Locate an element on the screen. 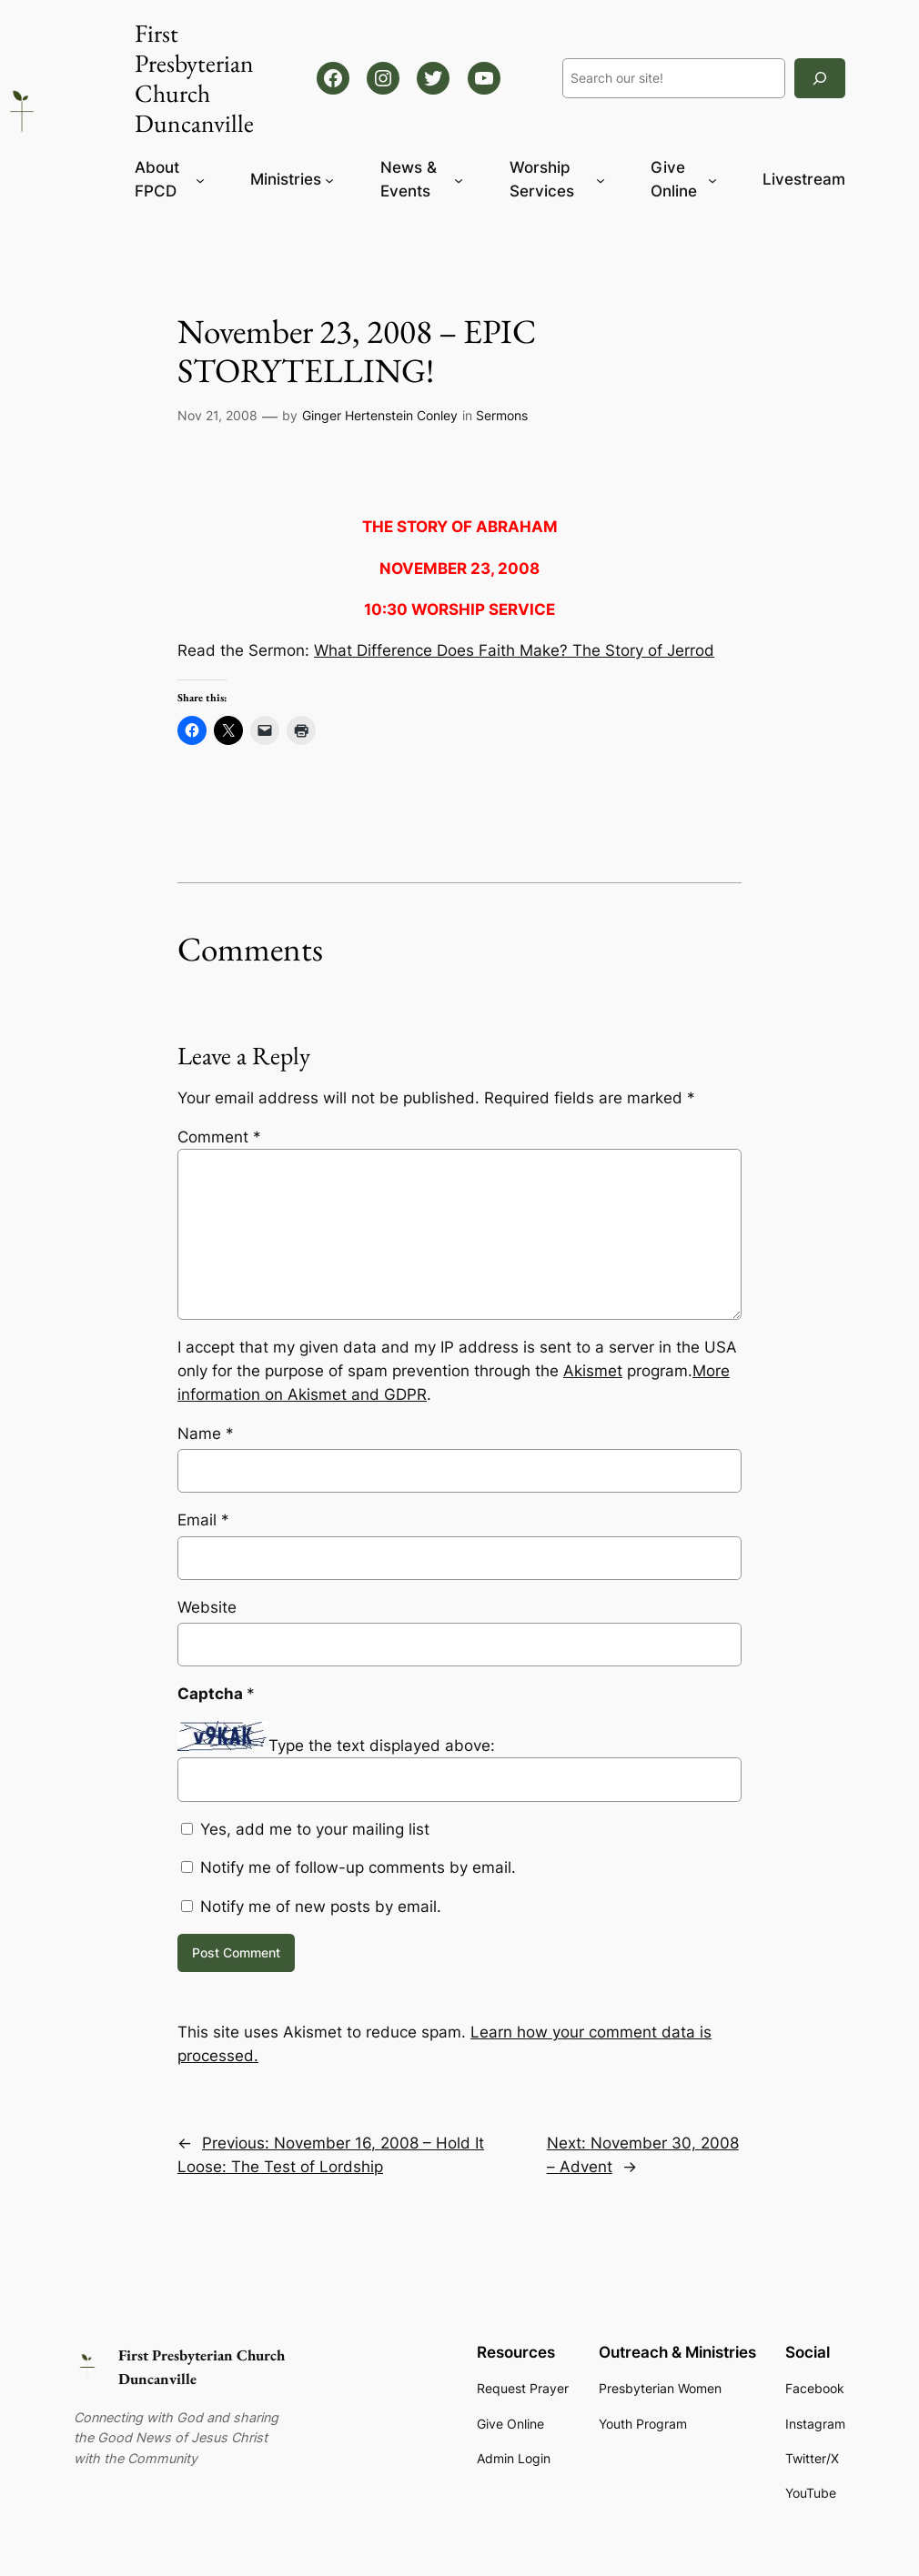 This screenshot has height=2576, width=919. Nov 21, 2008 is located at coordinates (217, 415).